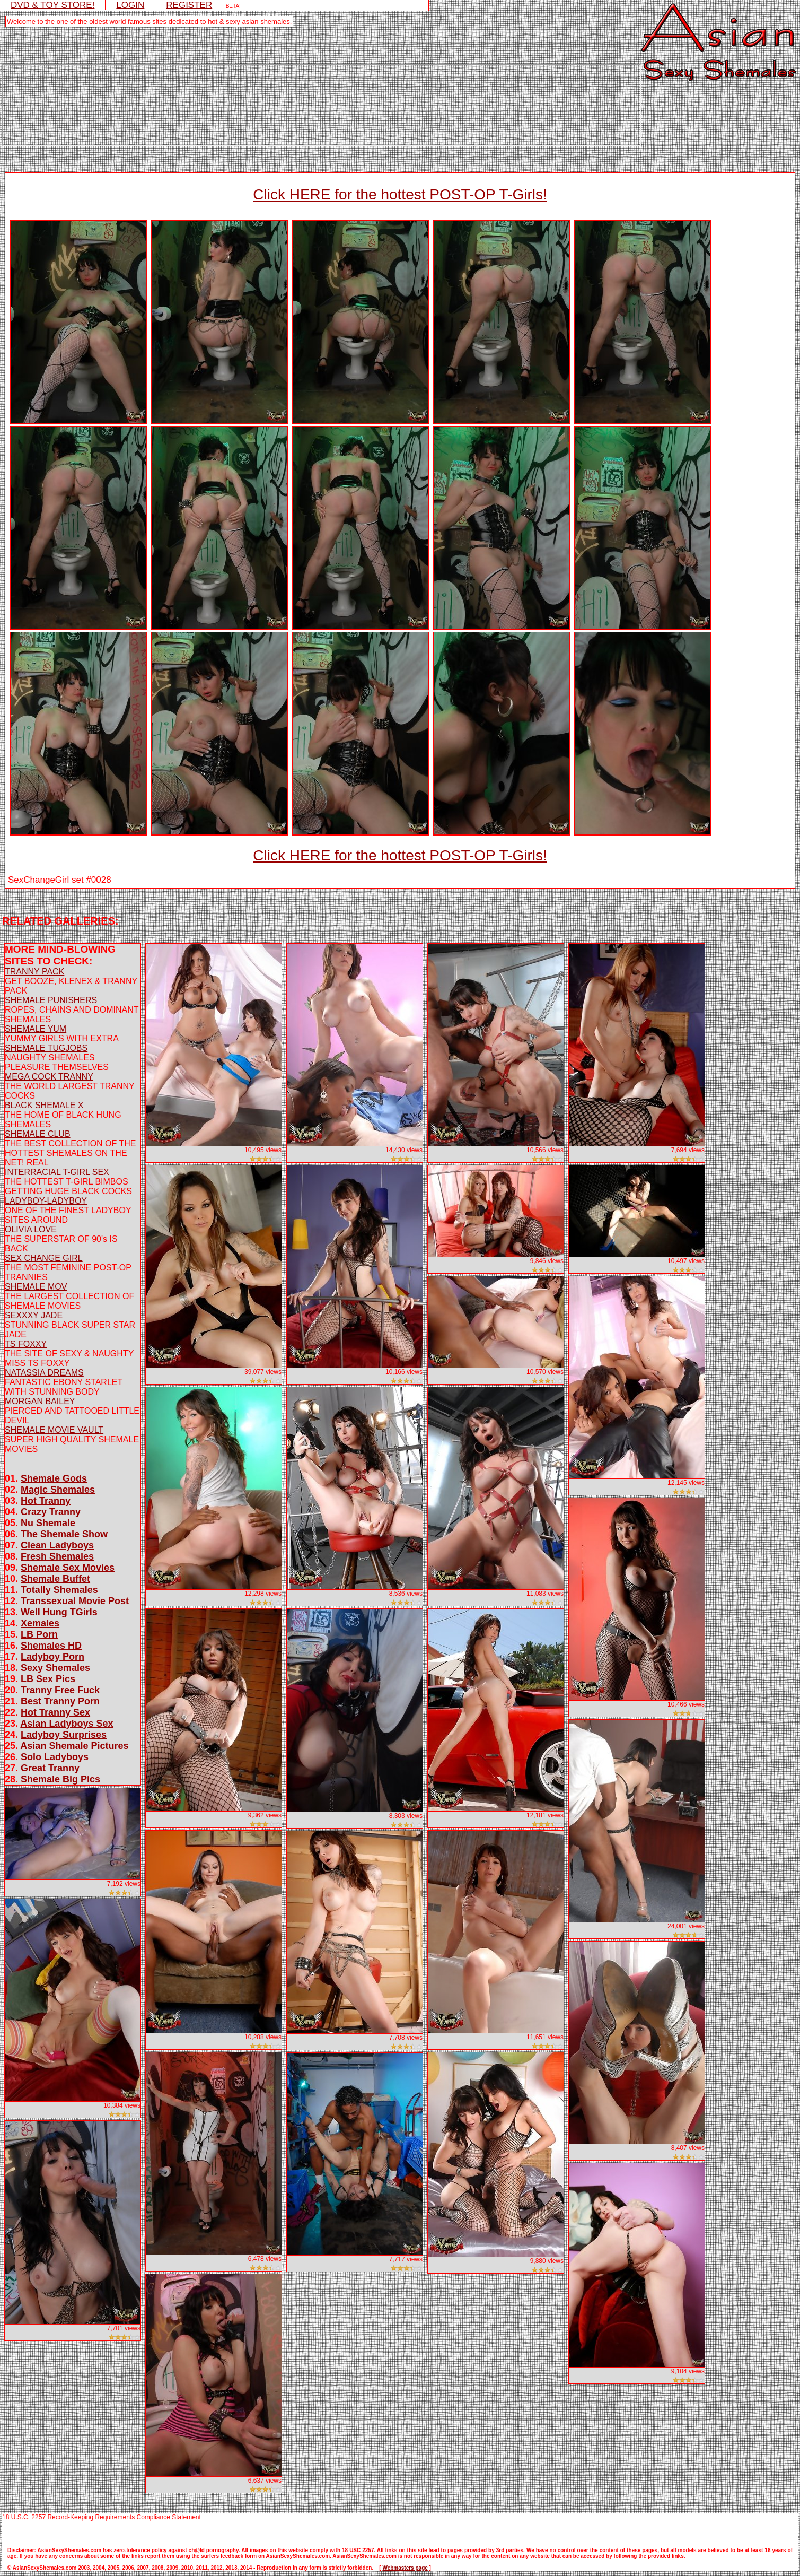 The image size is (800, 2576). I want to click on Ladyboy Porn, so click(52, 1656).